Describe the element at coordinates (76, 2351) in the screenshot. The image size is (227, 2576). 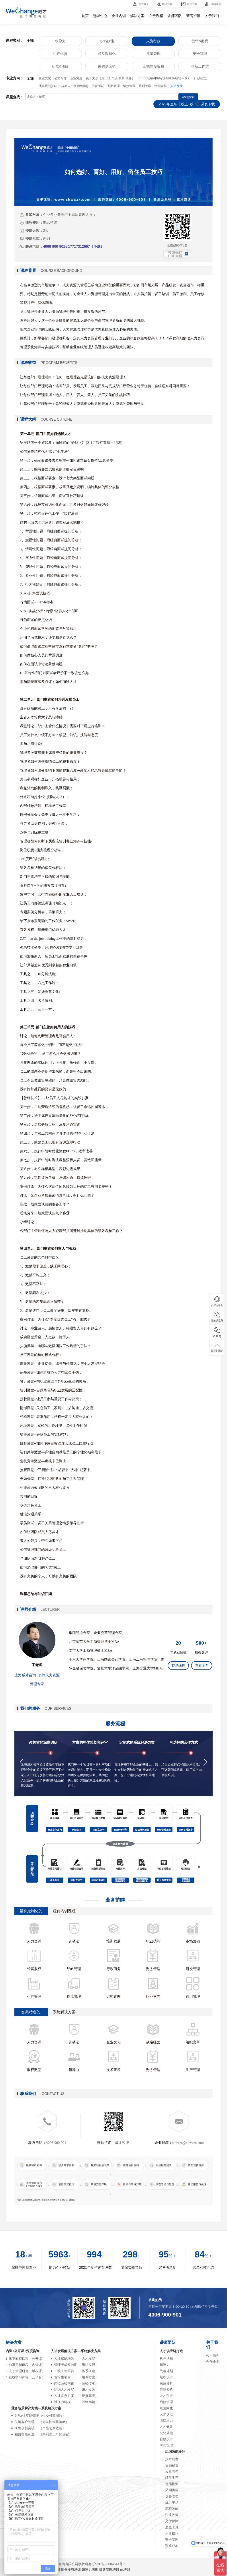
I see `人才发展解决方案—系统解决方案` at that location.